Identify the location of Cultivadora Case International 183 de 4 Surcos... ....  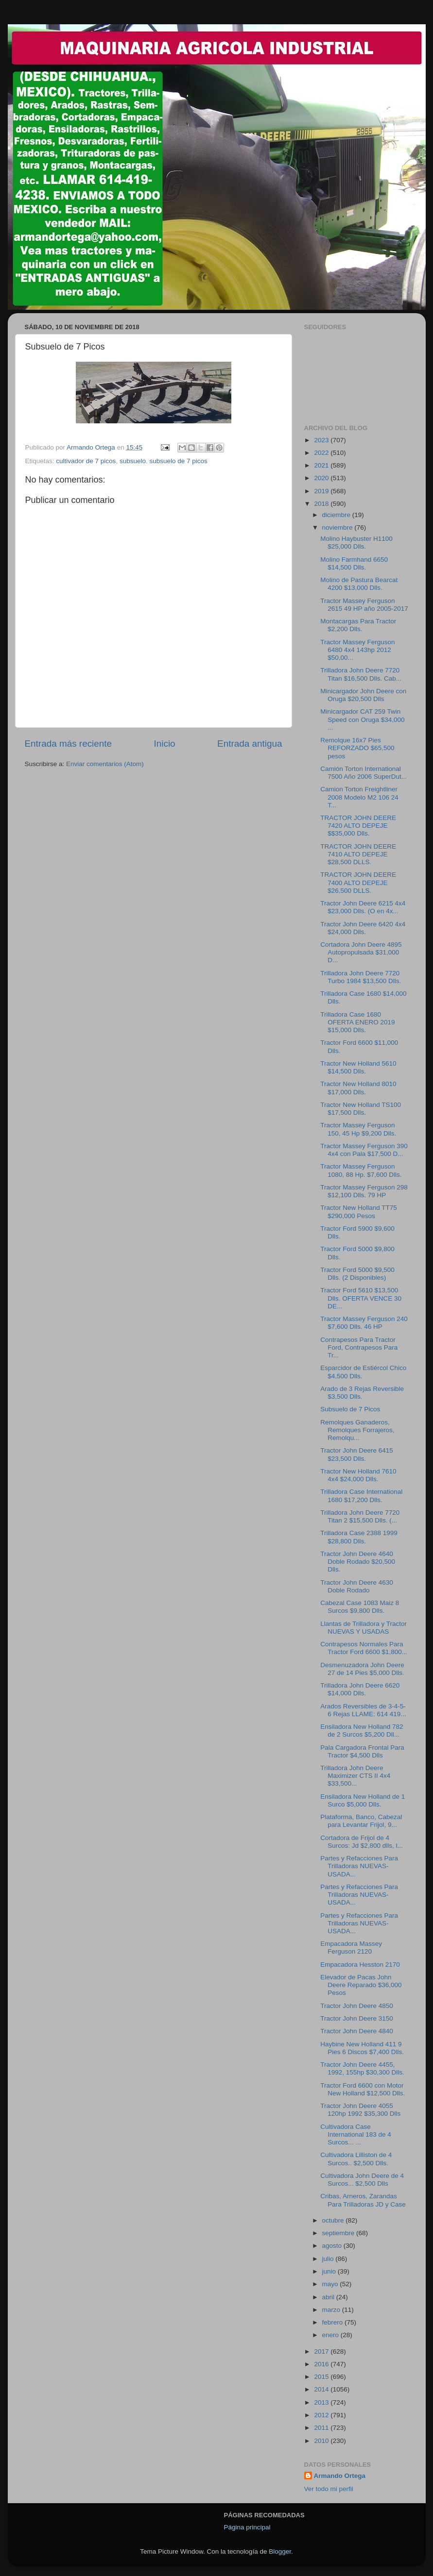
(355, 2134).